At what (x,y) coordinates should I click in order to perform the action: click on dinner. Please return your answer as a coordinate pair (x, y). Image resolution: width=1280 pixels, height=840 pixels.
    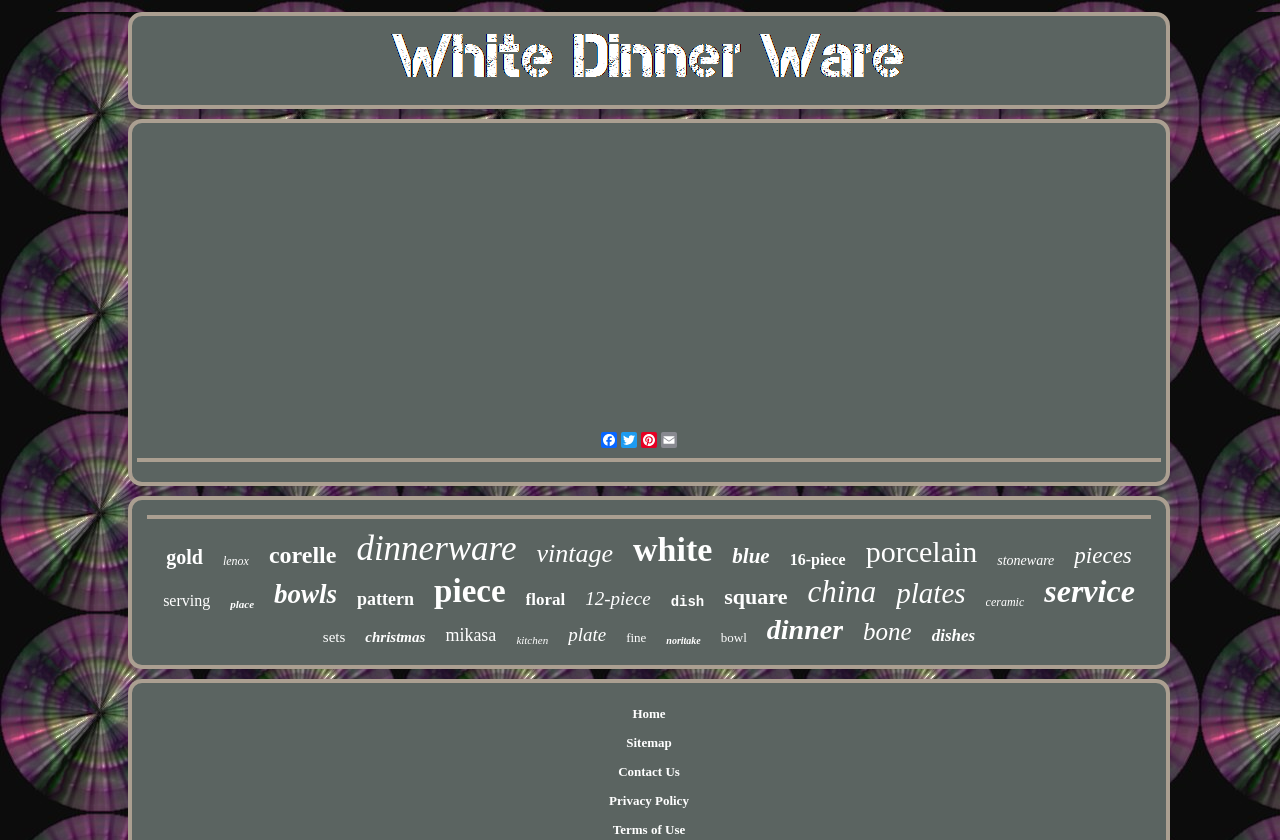
    Looking at the image, I should click on (805, 629).